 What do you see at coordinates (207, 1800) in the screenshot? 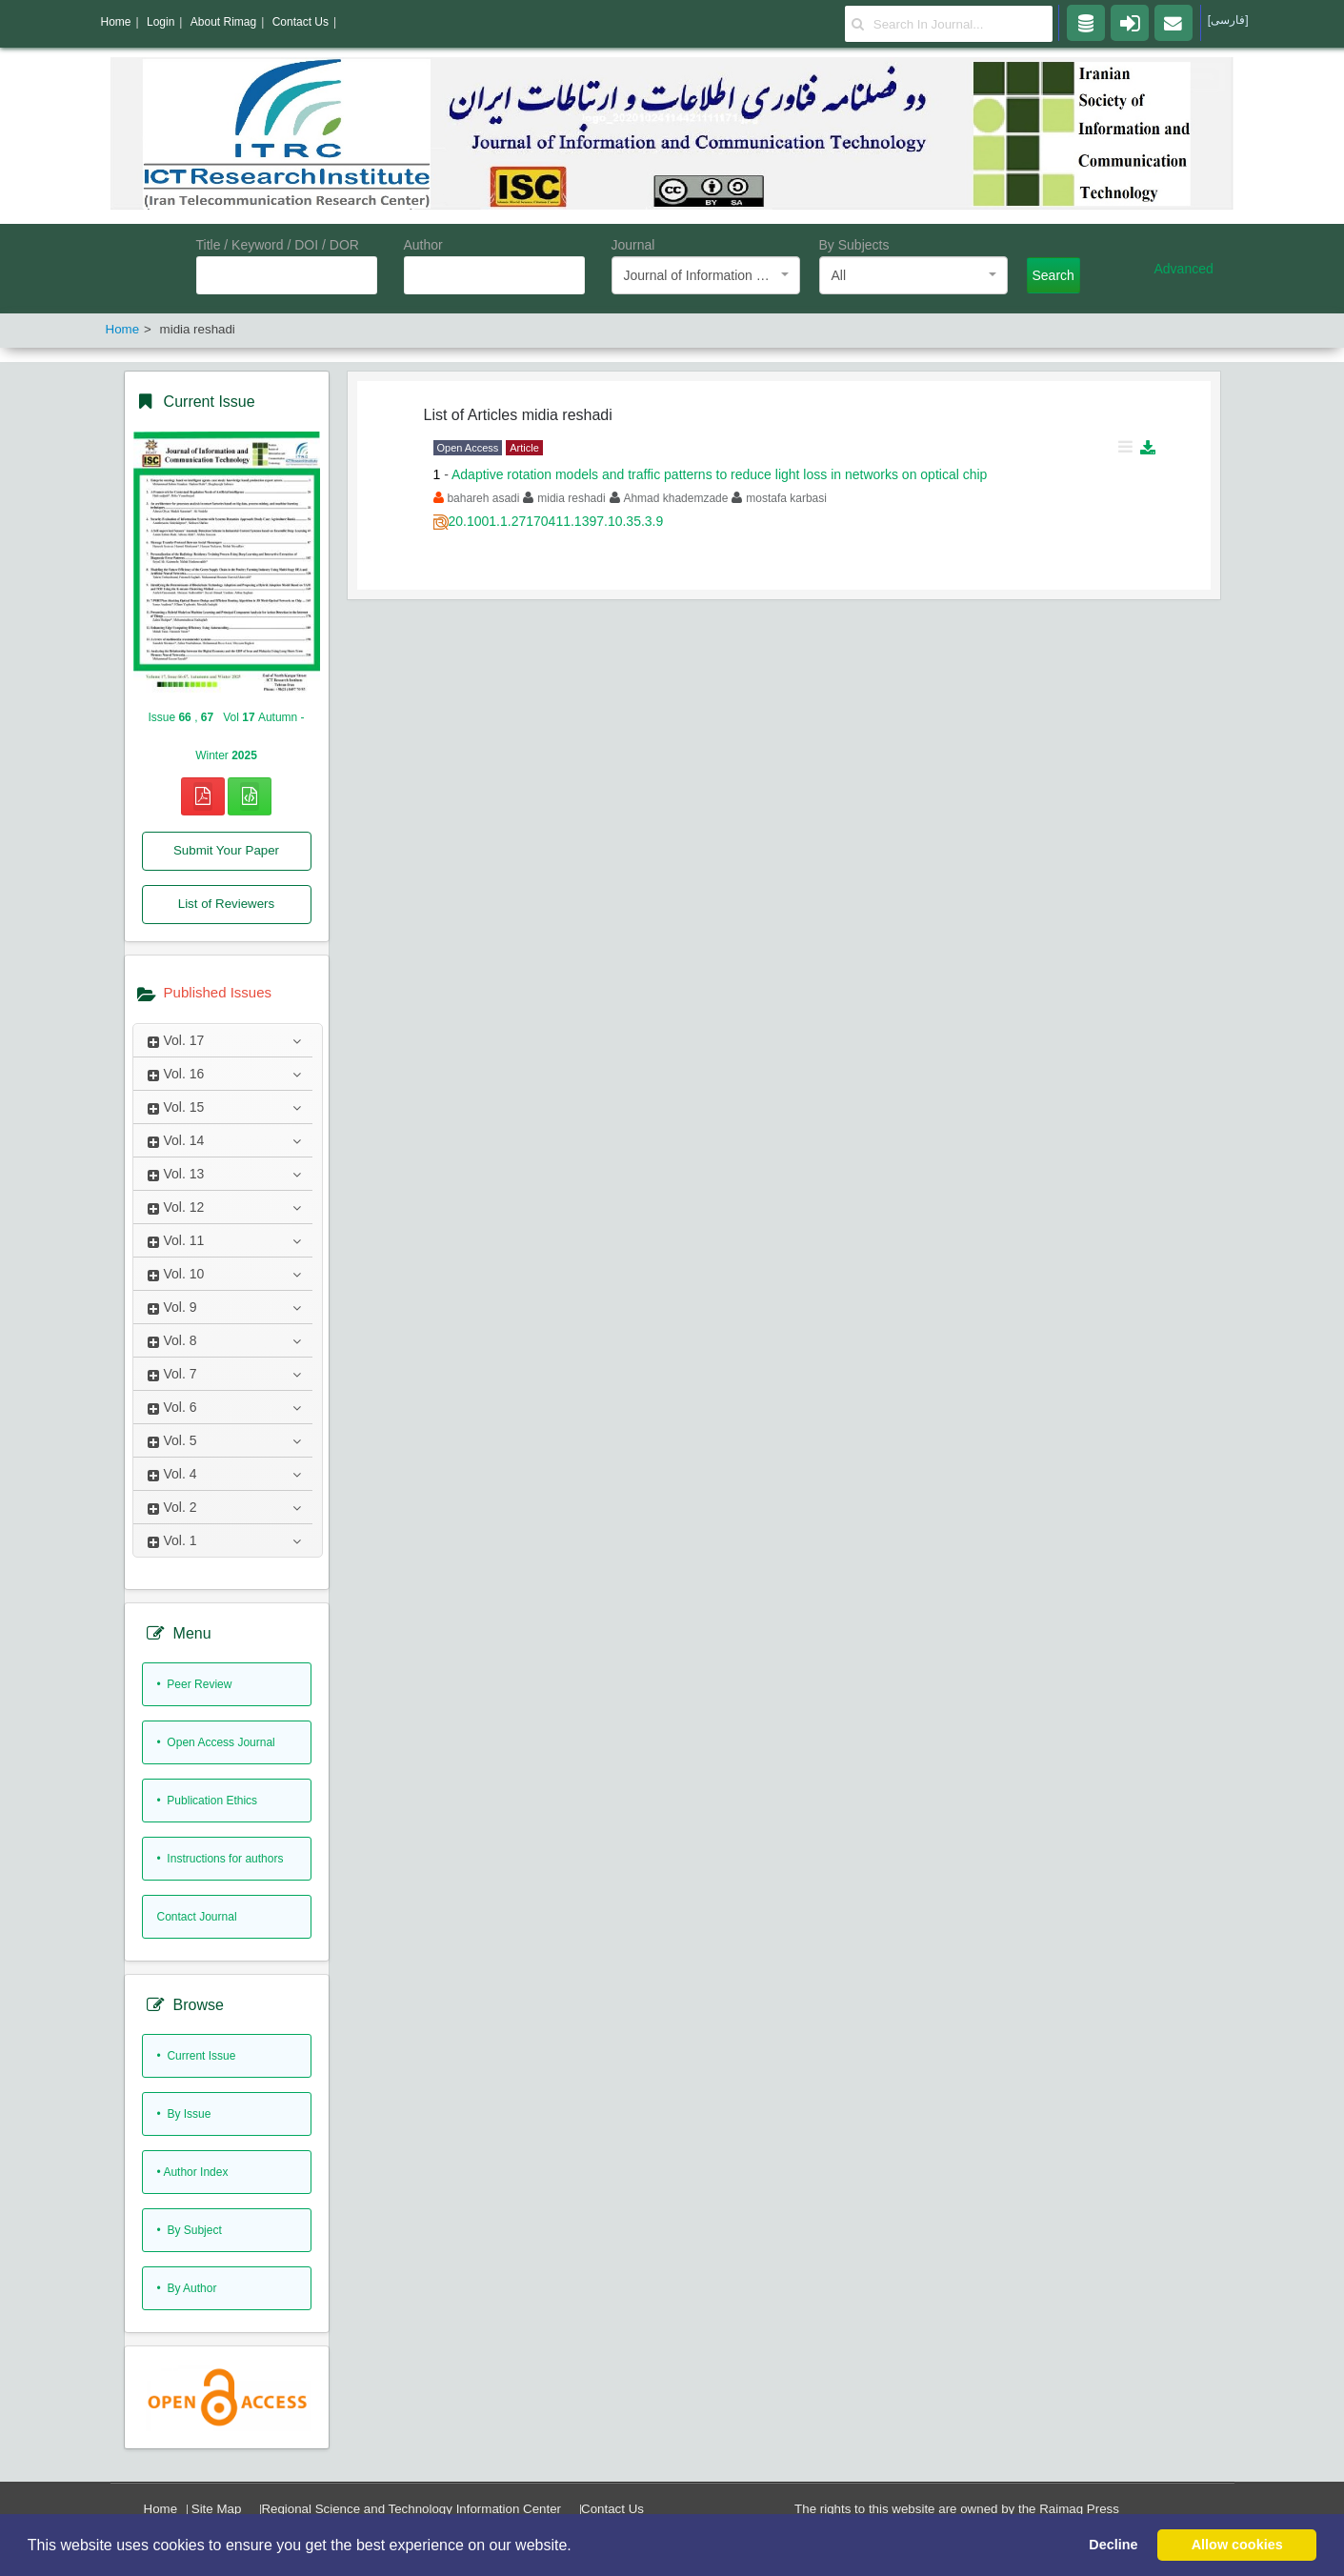
I see `• Publication Ethics` at bounding box center [207, 1800].